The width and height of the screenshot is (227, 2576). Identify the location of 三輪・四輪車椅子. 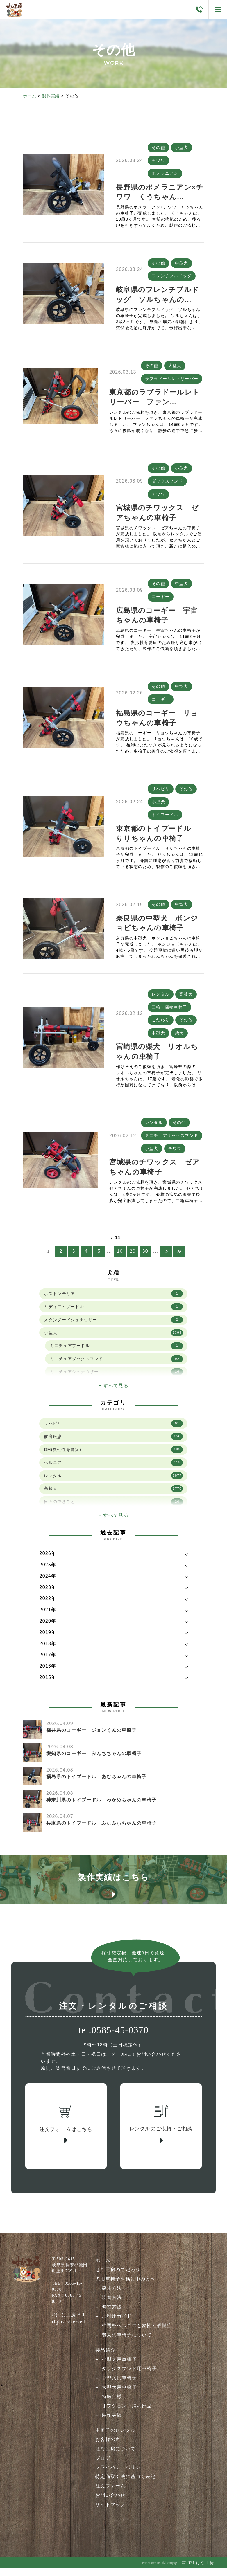
(169, 1012).